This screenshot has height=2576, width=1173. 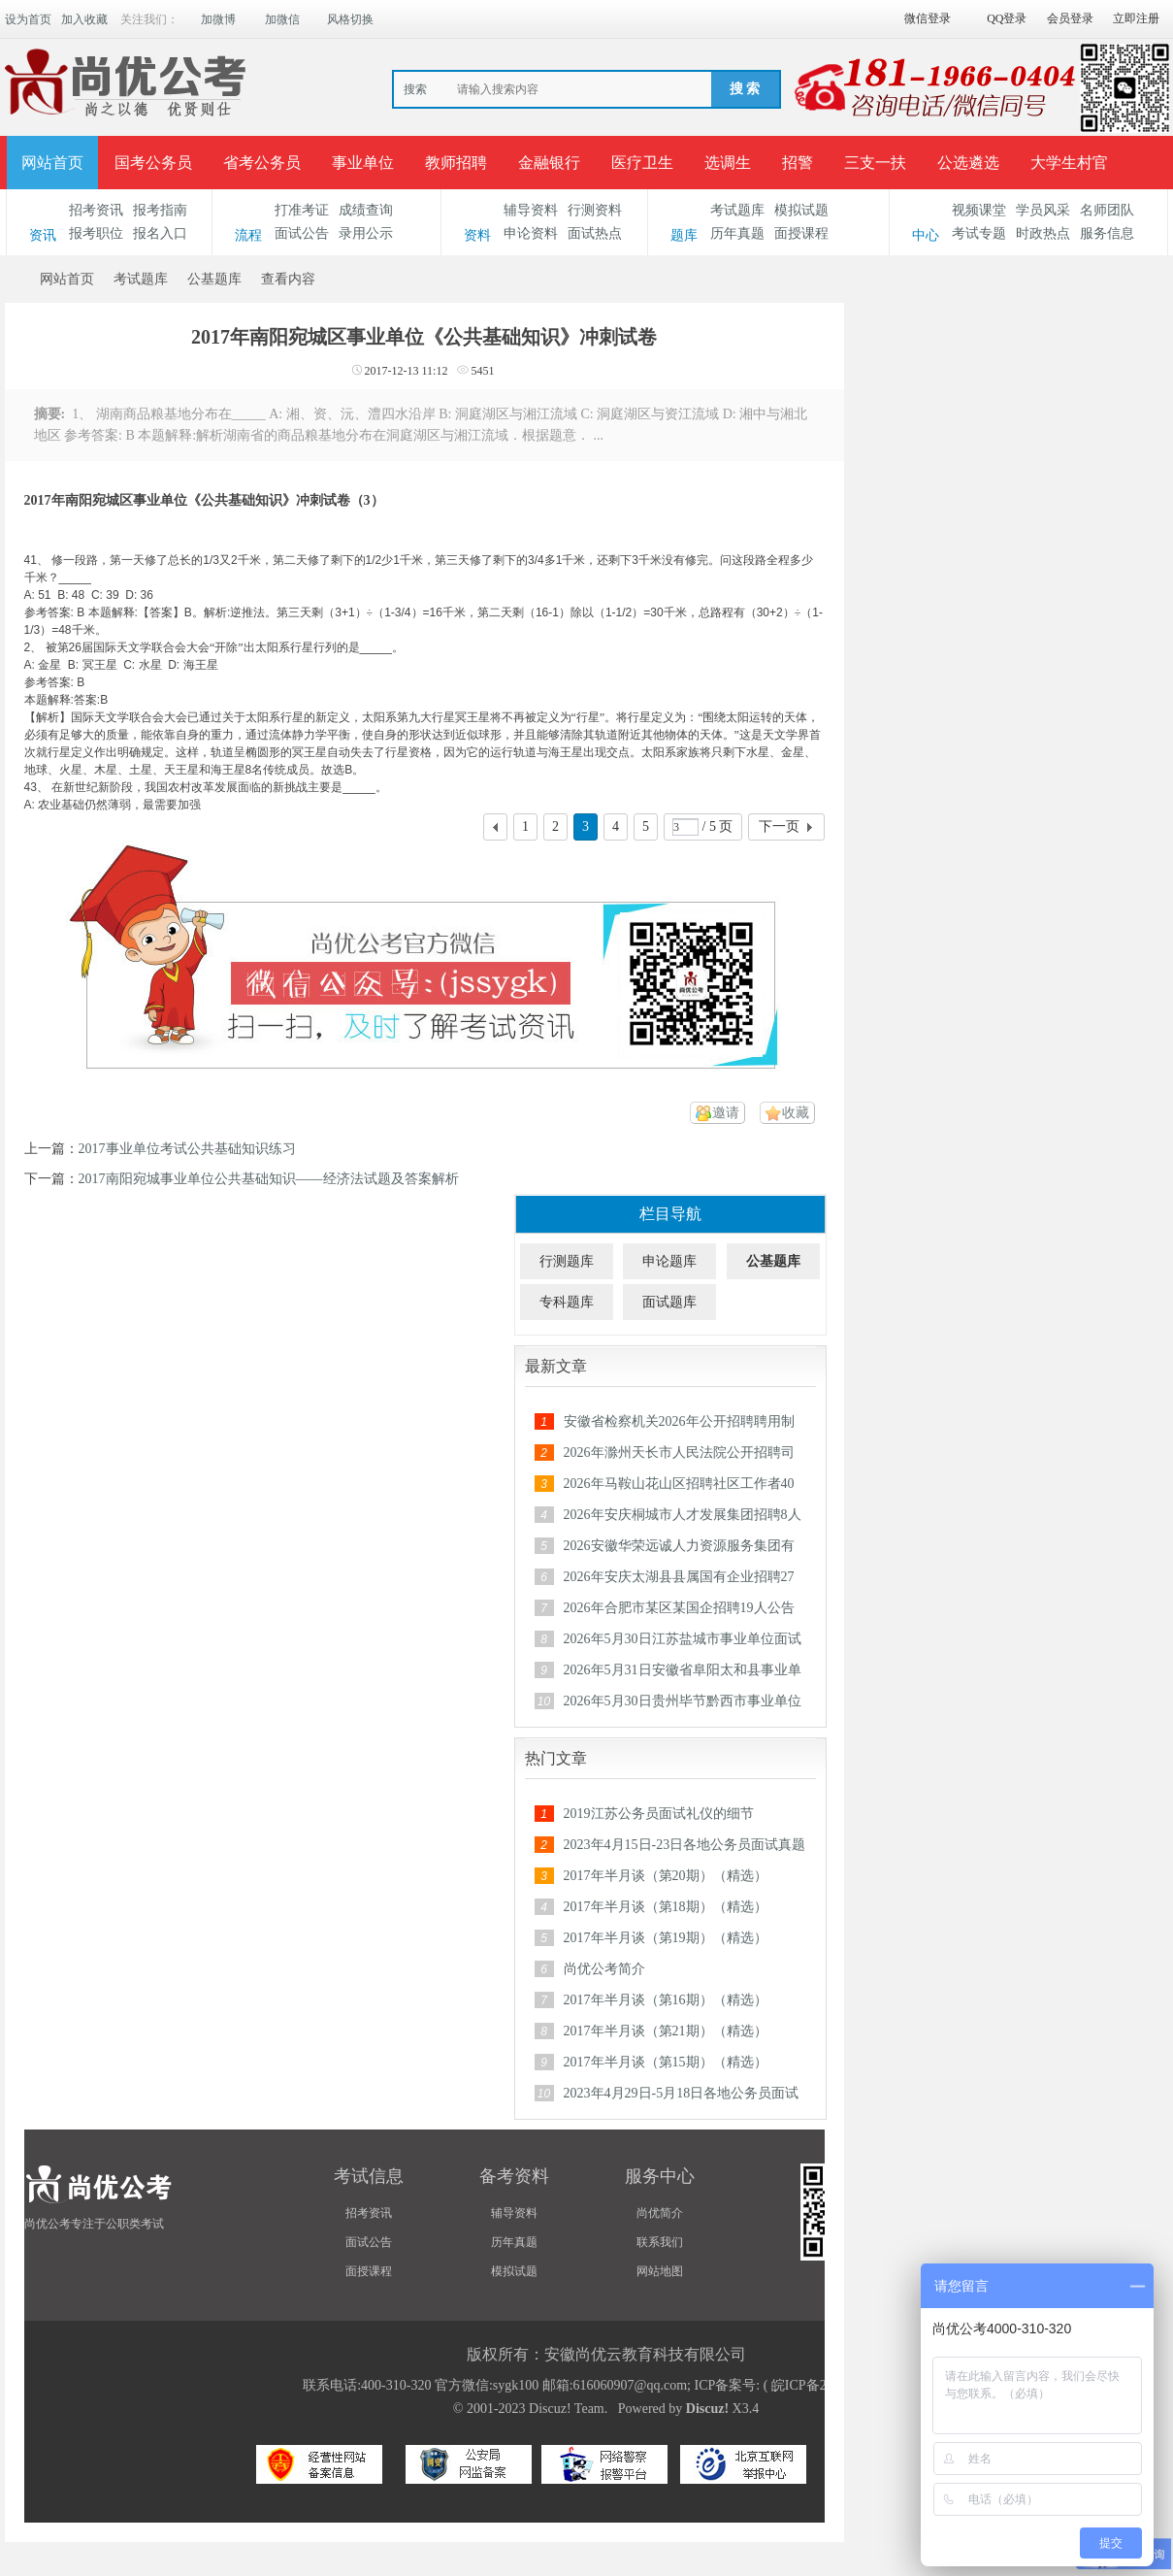 I want to click on 申论资料, so click(x=531, y=233).